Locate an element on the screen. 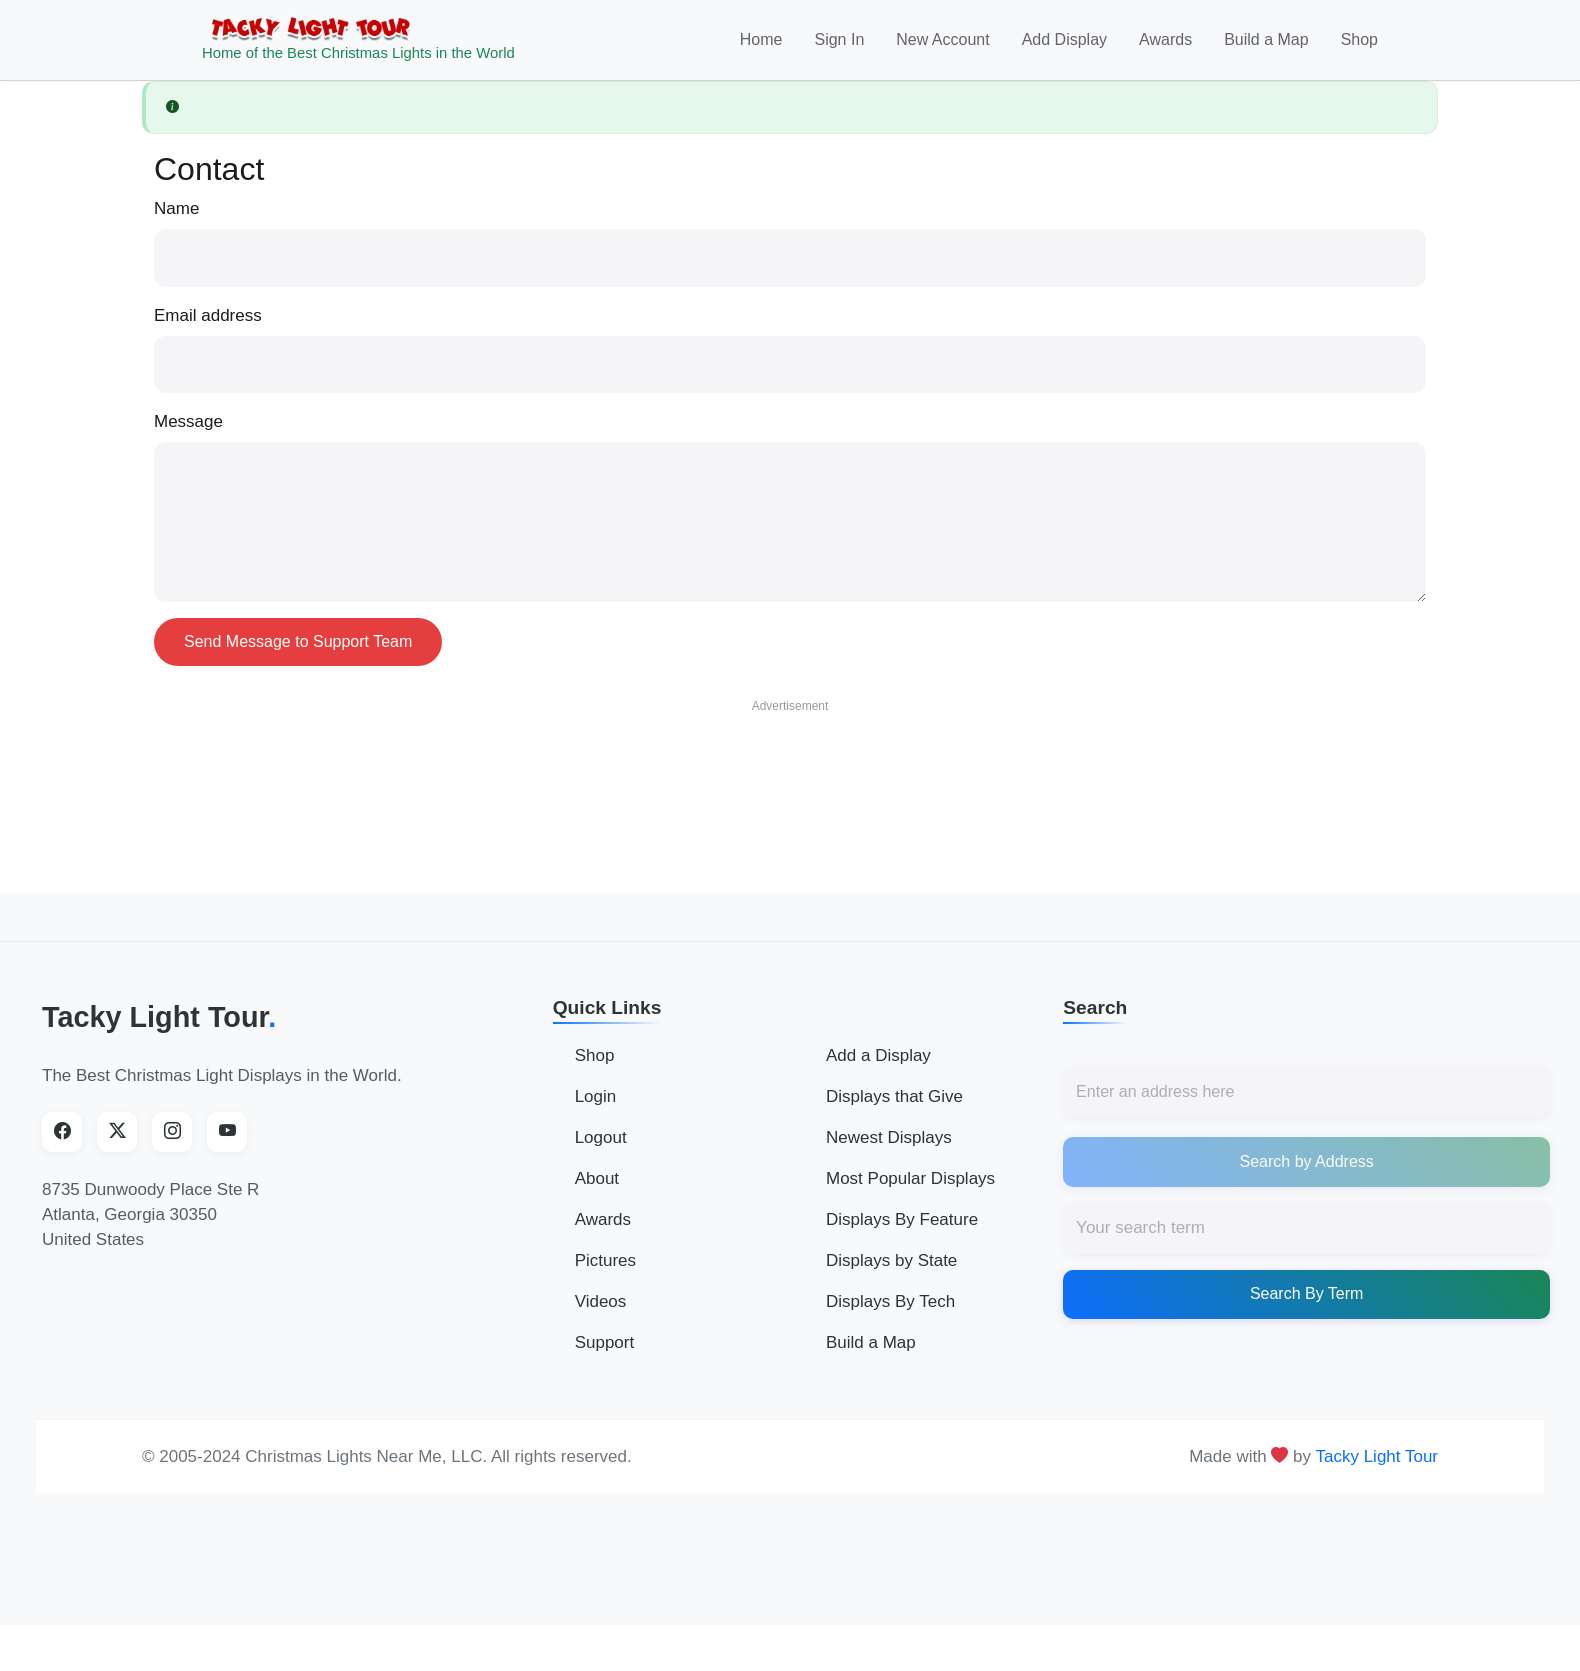  Login is located at coordinates (596, 1110).